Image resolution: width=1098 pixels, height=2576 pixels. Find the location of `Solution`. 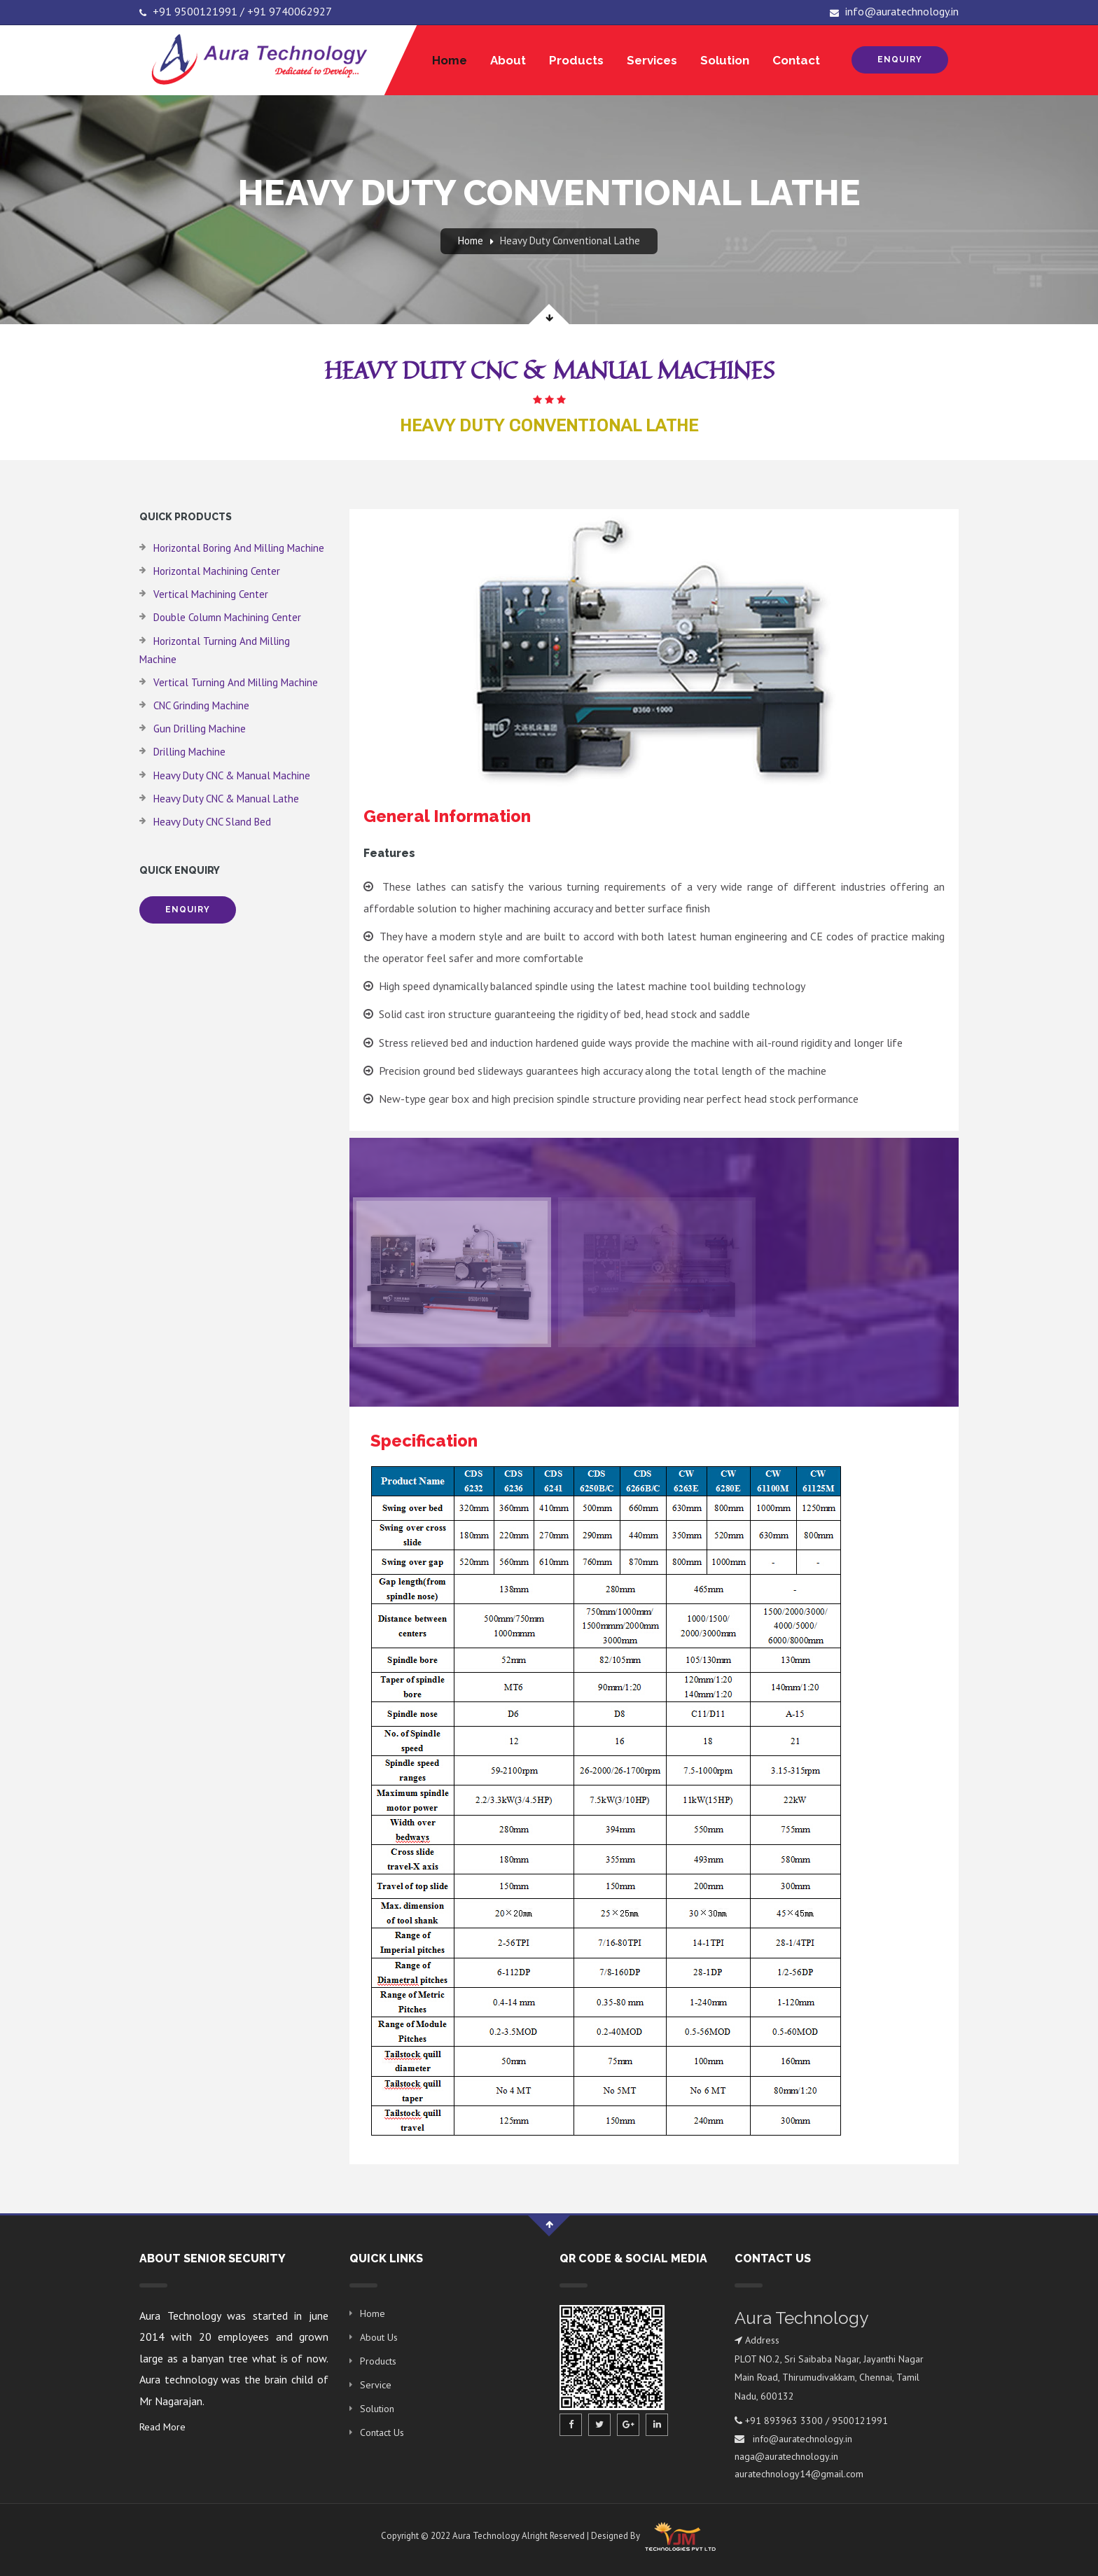

Solution is located at coordinates (724, 60).